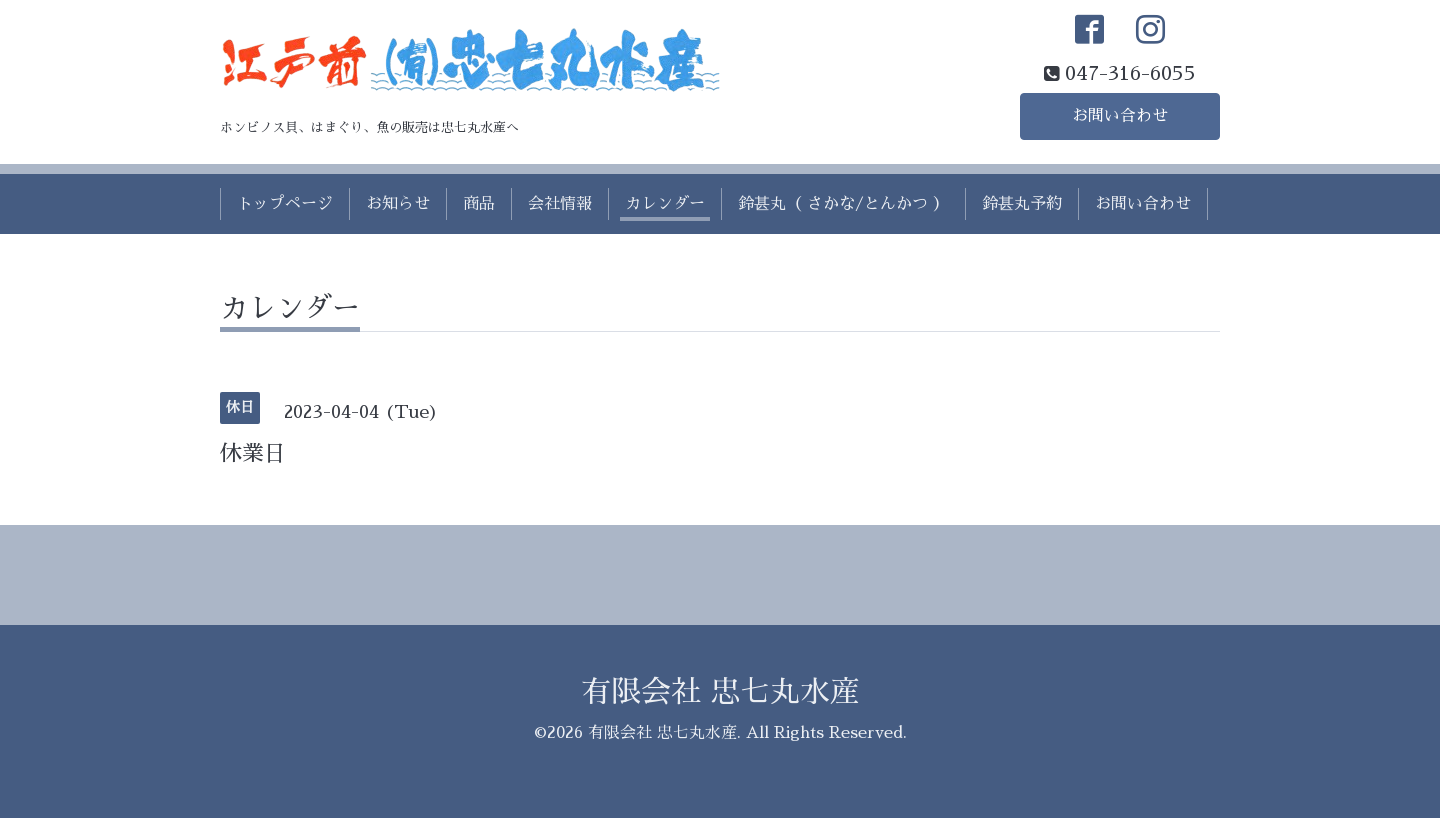  I want to click on お問い合わせ, so click(1120, 116).